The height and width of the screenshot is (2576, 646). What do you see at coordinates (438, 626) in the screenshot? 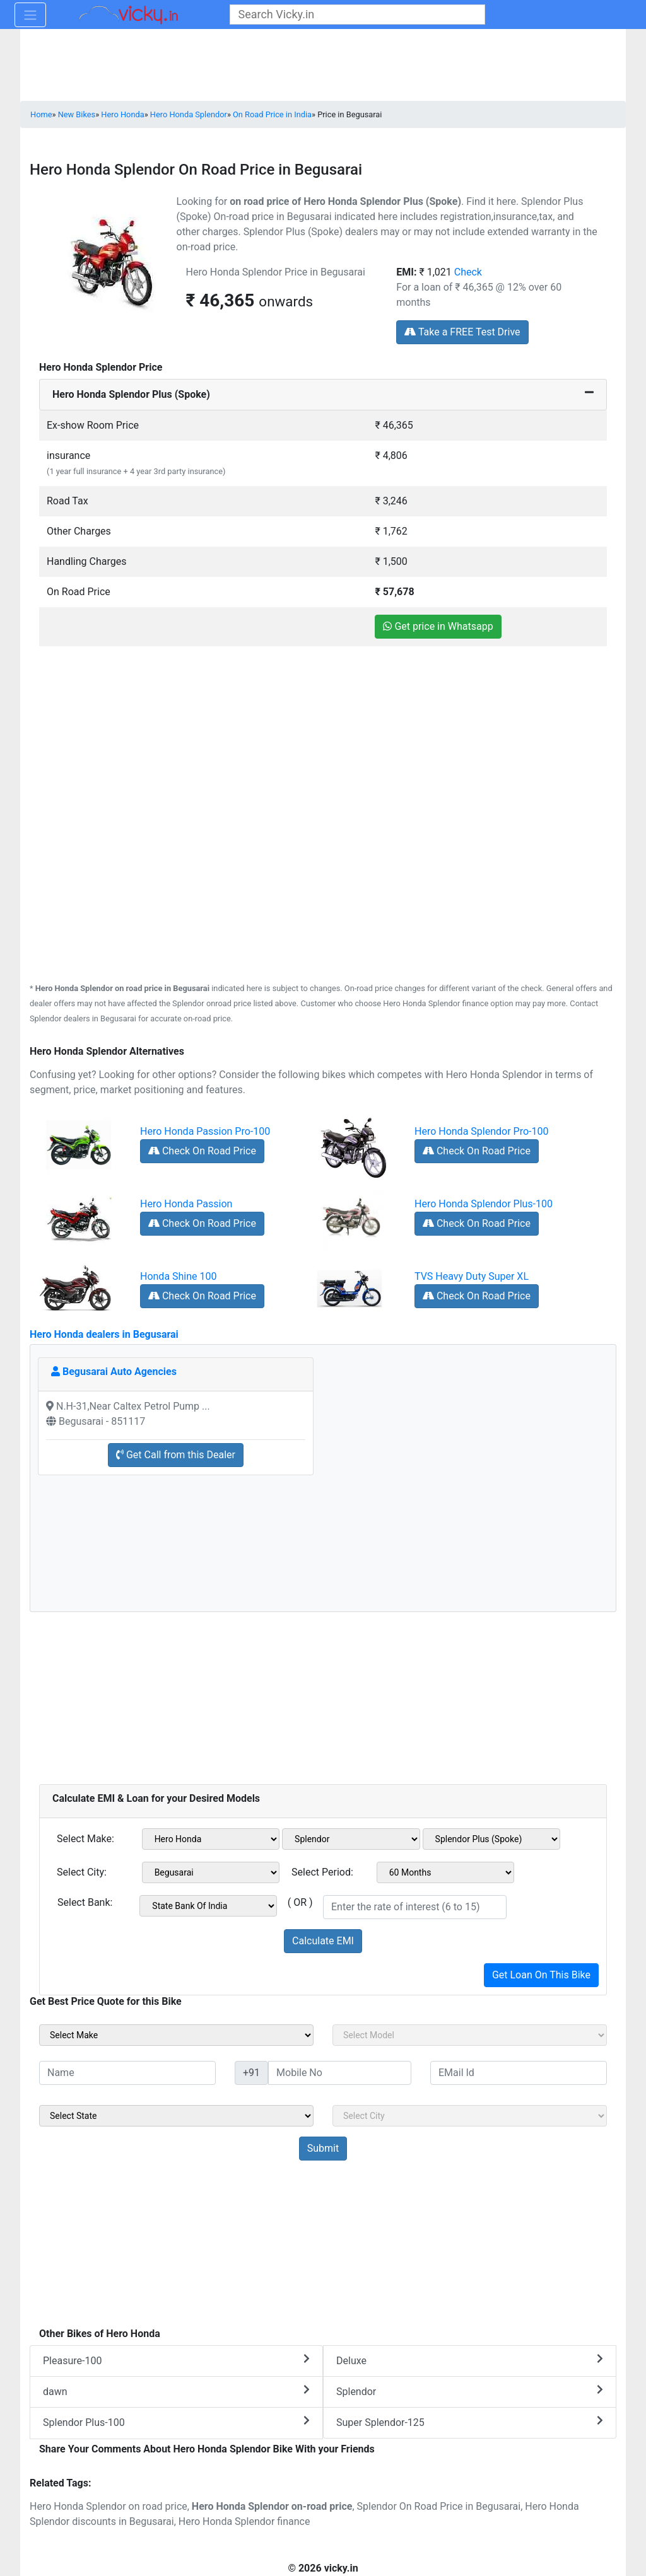
I see `Get price in Whatsapp` at bounding box center [438, 626].